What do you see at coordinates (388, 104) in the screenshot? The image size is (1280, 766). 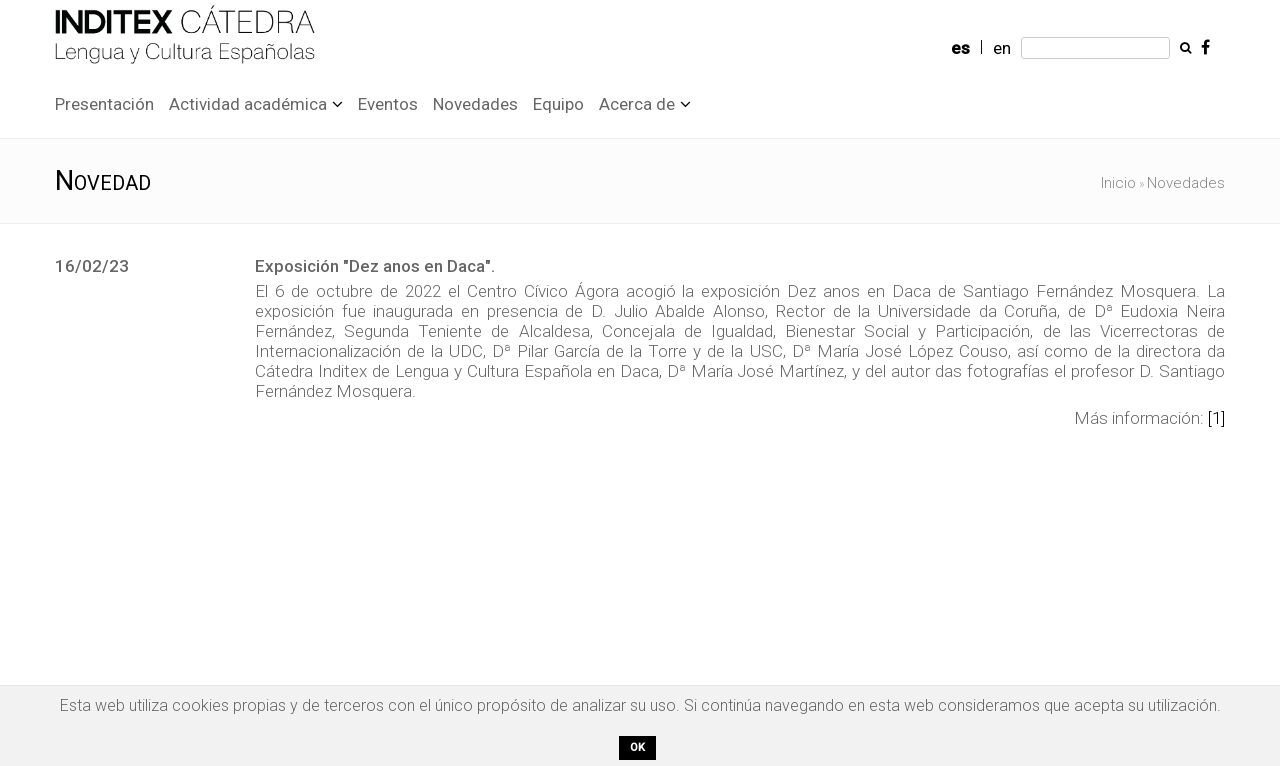 I see `Eventos` at bounding box center [388, 104].